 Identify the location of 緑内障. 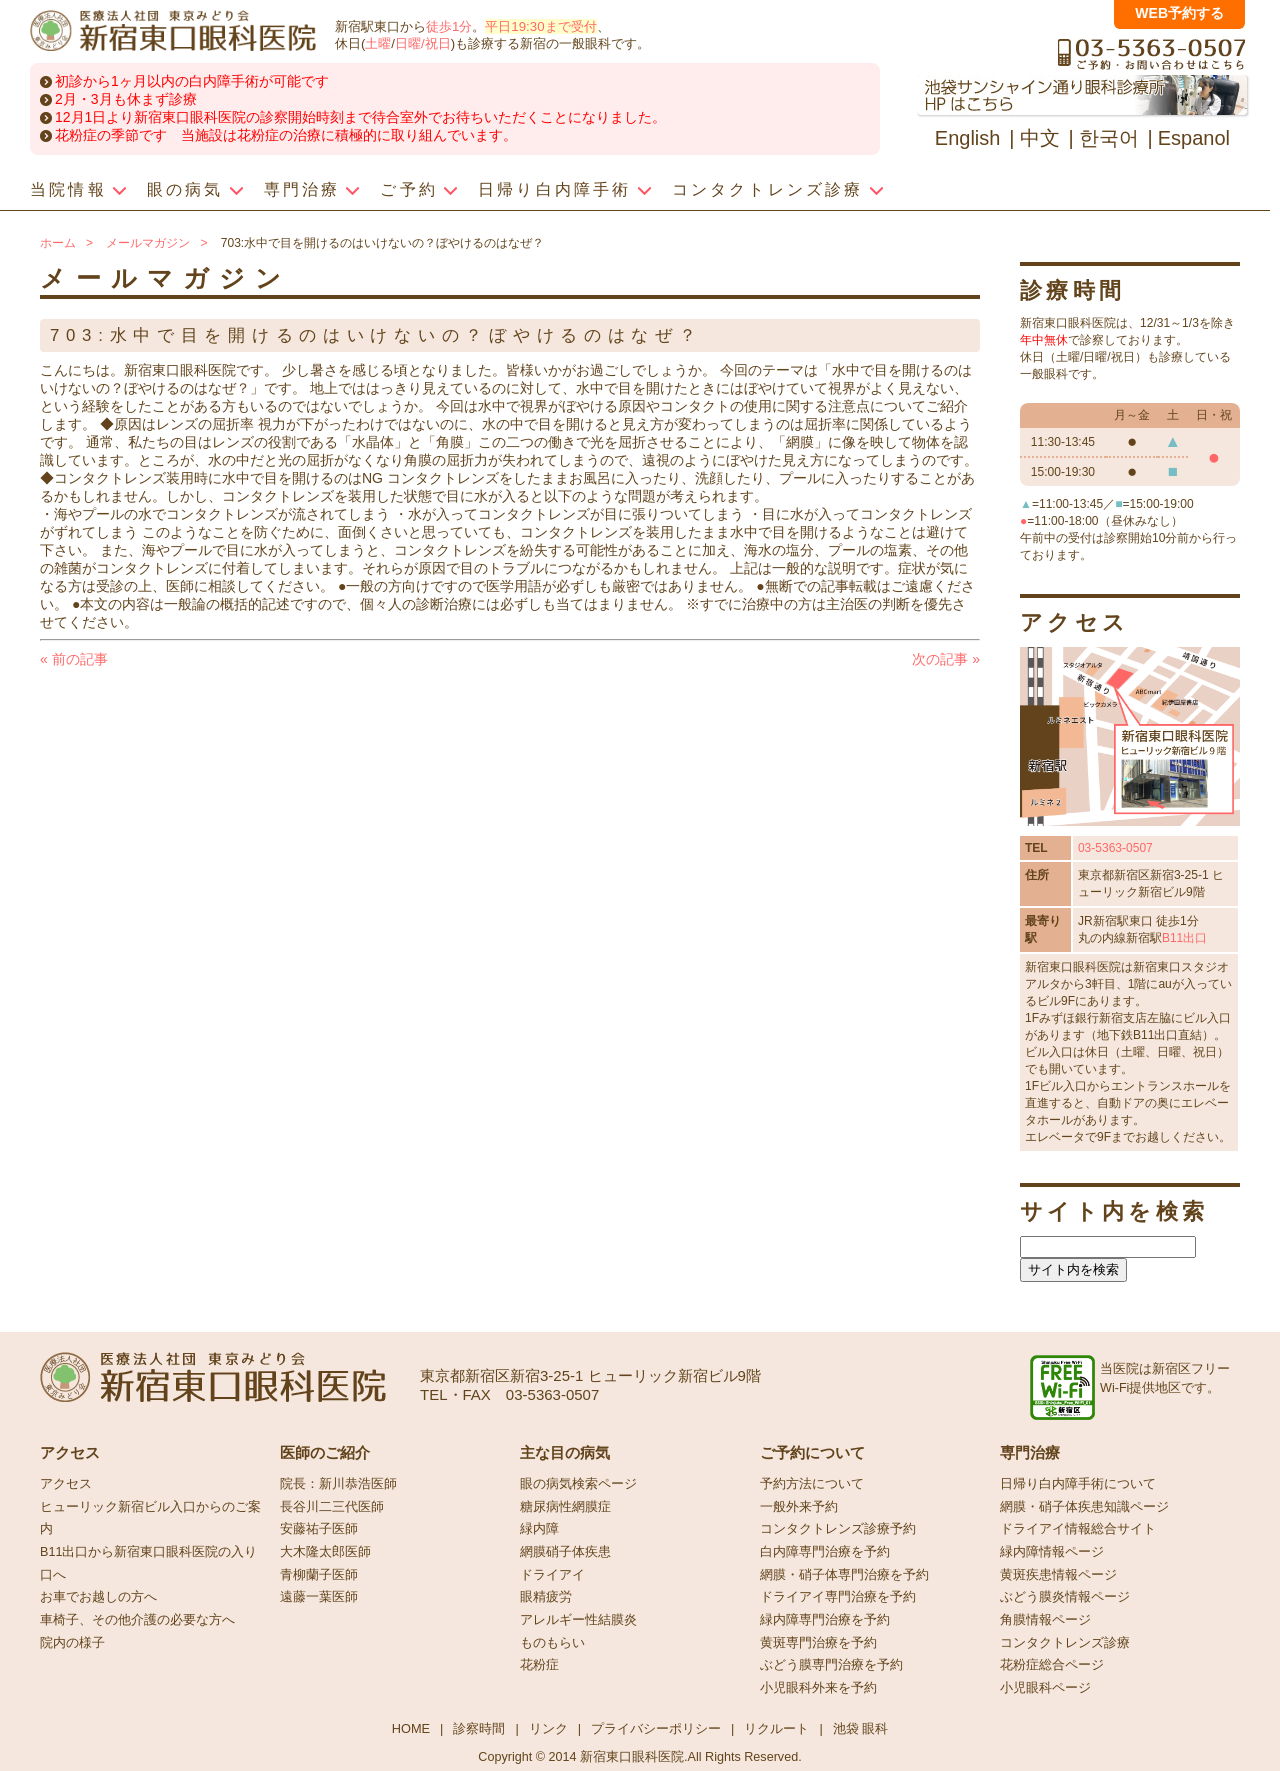
(539, 1529).